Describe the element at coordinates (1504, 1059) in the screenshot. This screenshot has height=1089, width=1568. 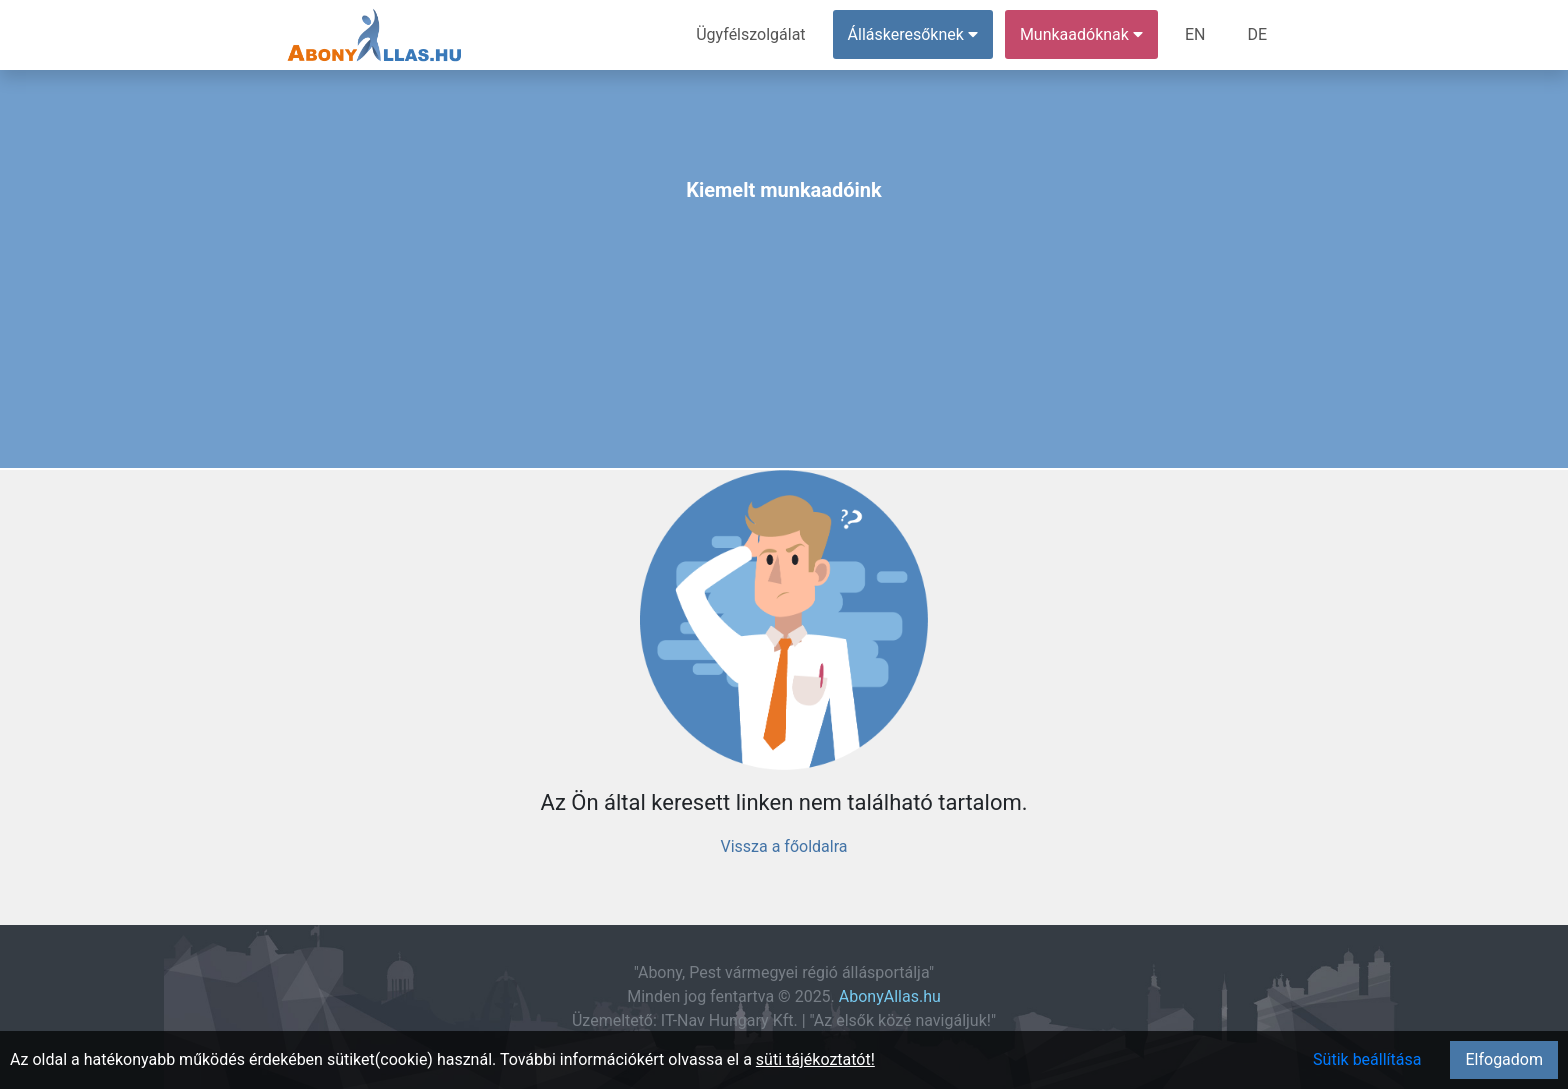
I see `Elfogadom` at that location.